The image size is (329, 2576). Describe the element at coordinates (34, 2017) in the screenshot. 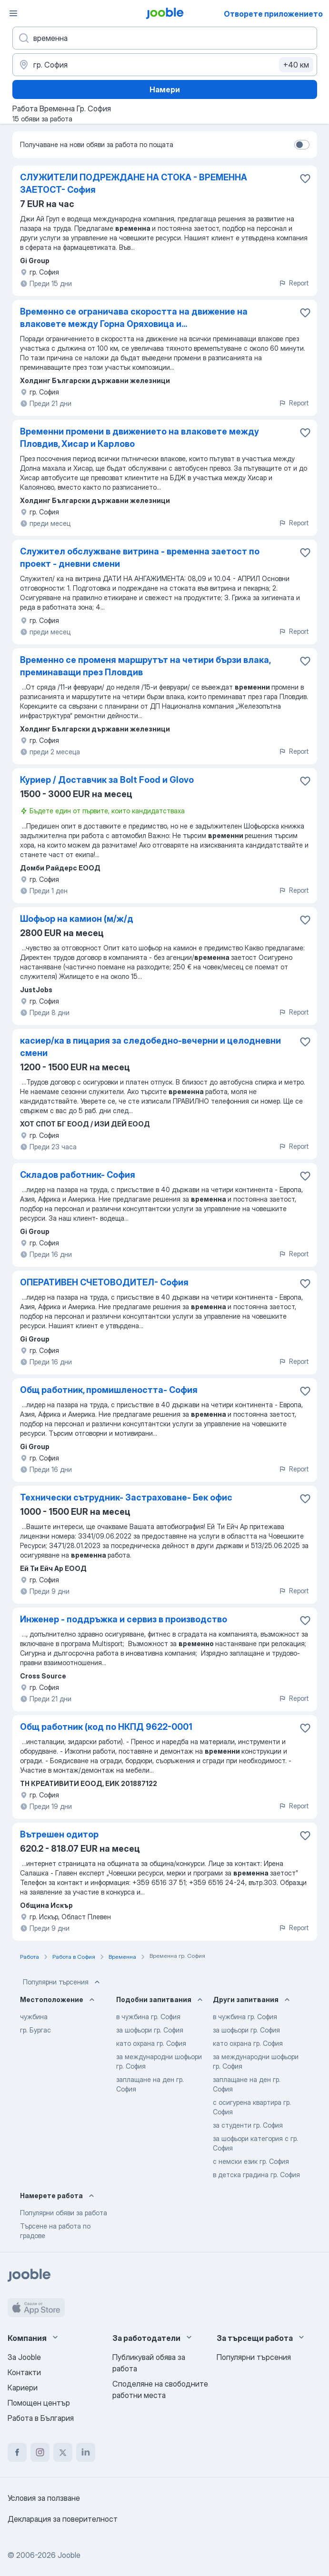

I see `чужбина` at that location.